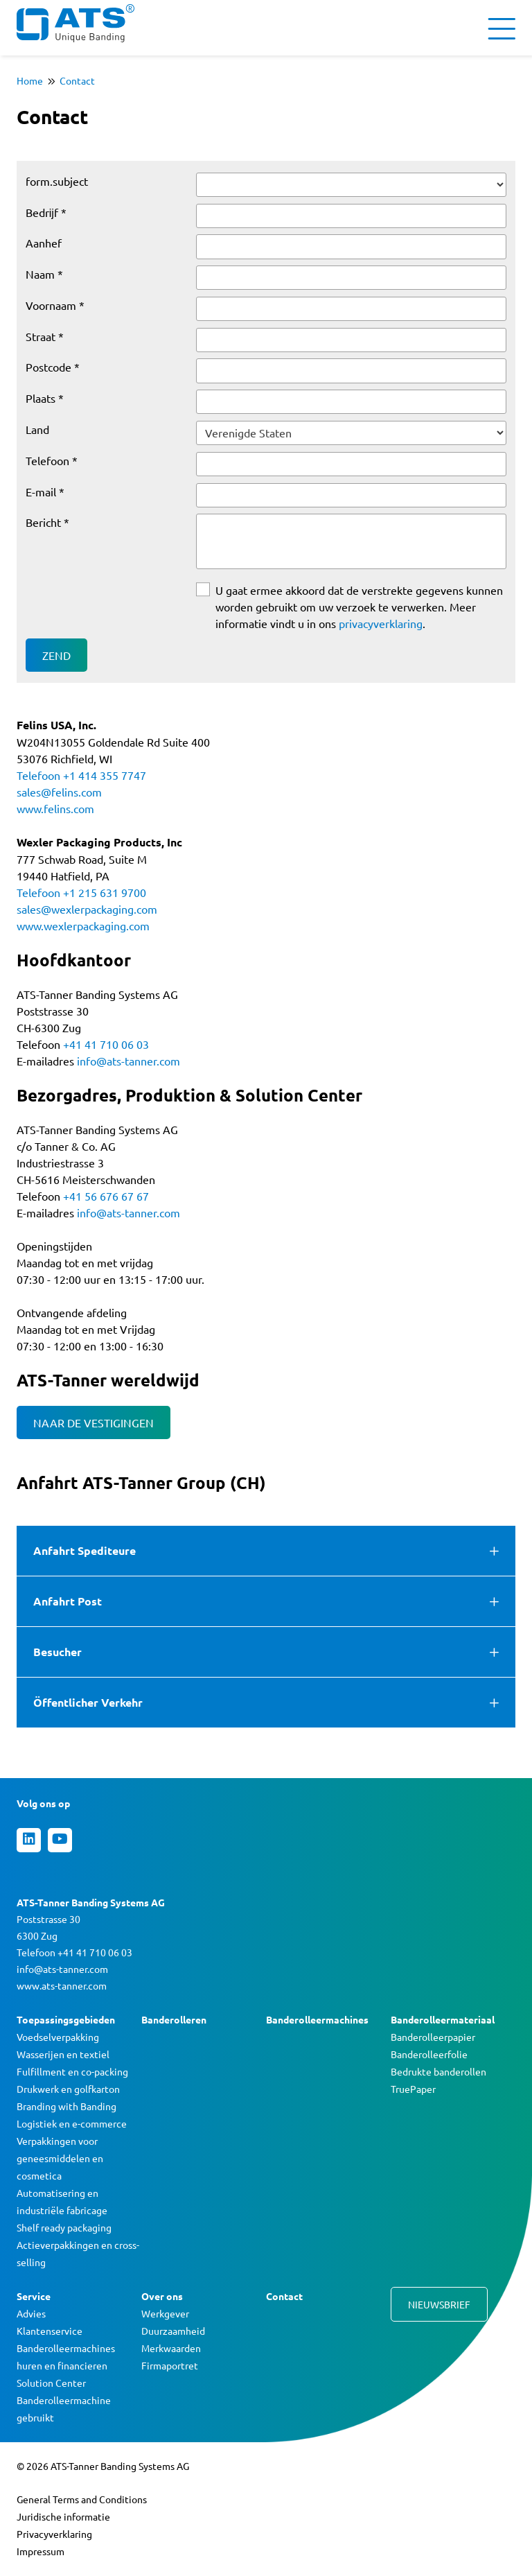 The width and height of the screenshot is (532, 2576). What do you see at coordinates (43, 522) in the screenshot?
I see `Bericht` at bounding box center [43, 522].